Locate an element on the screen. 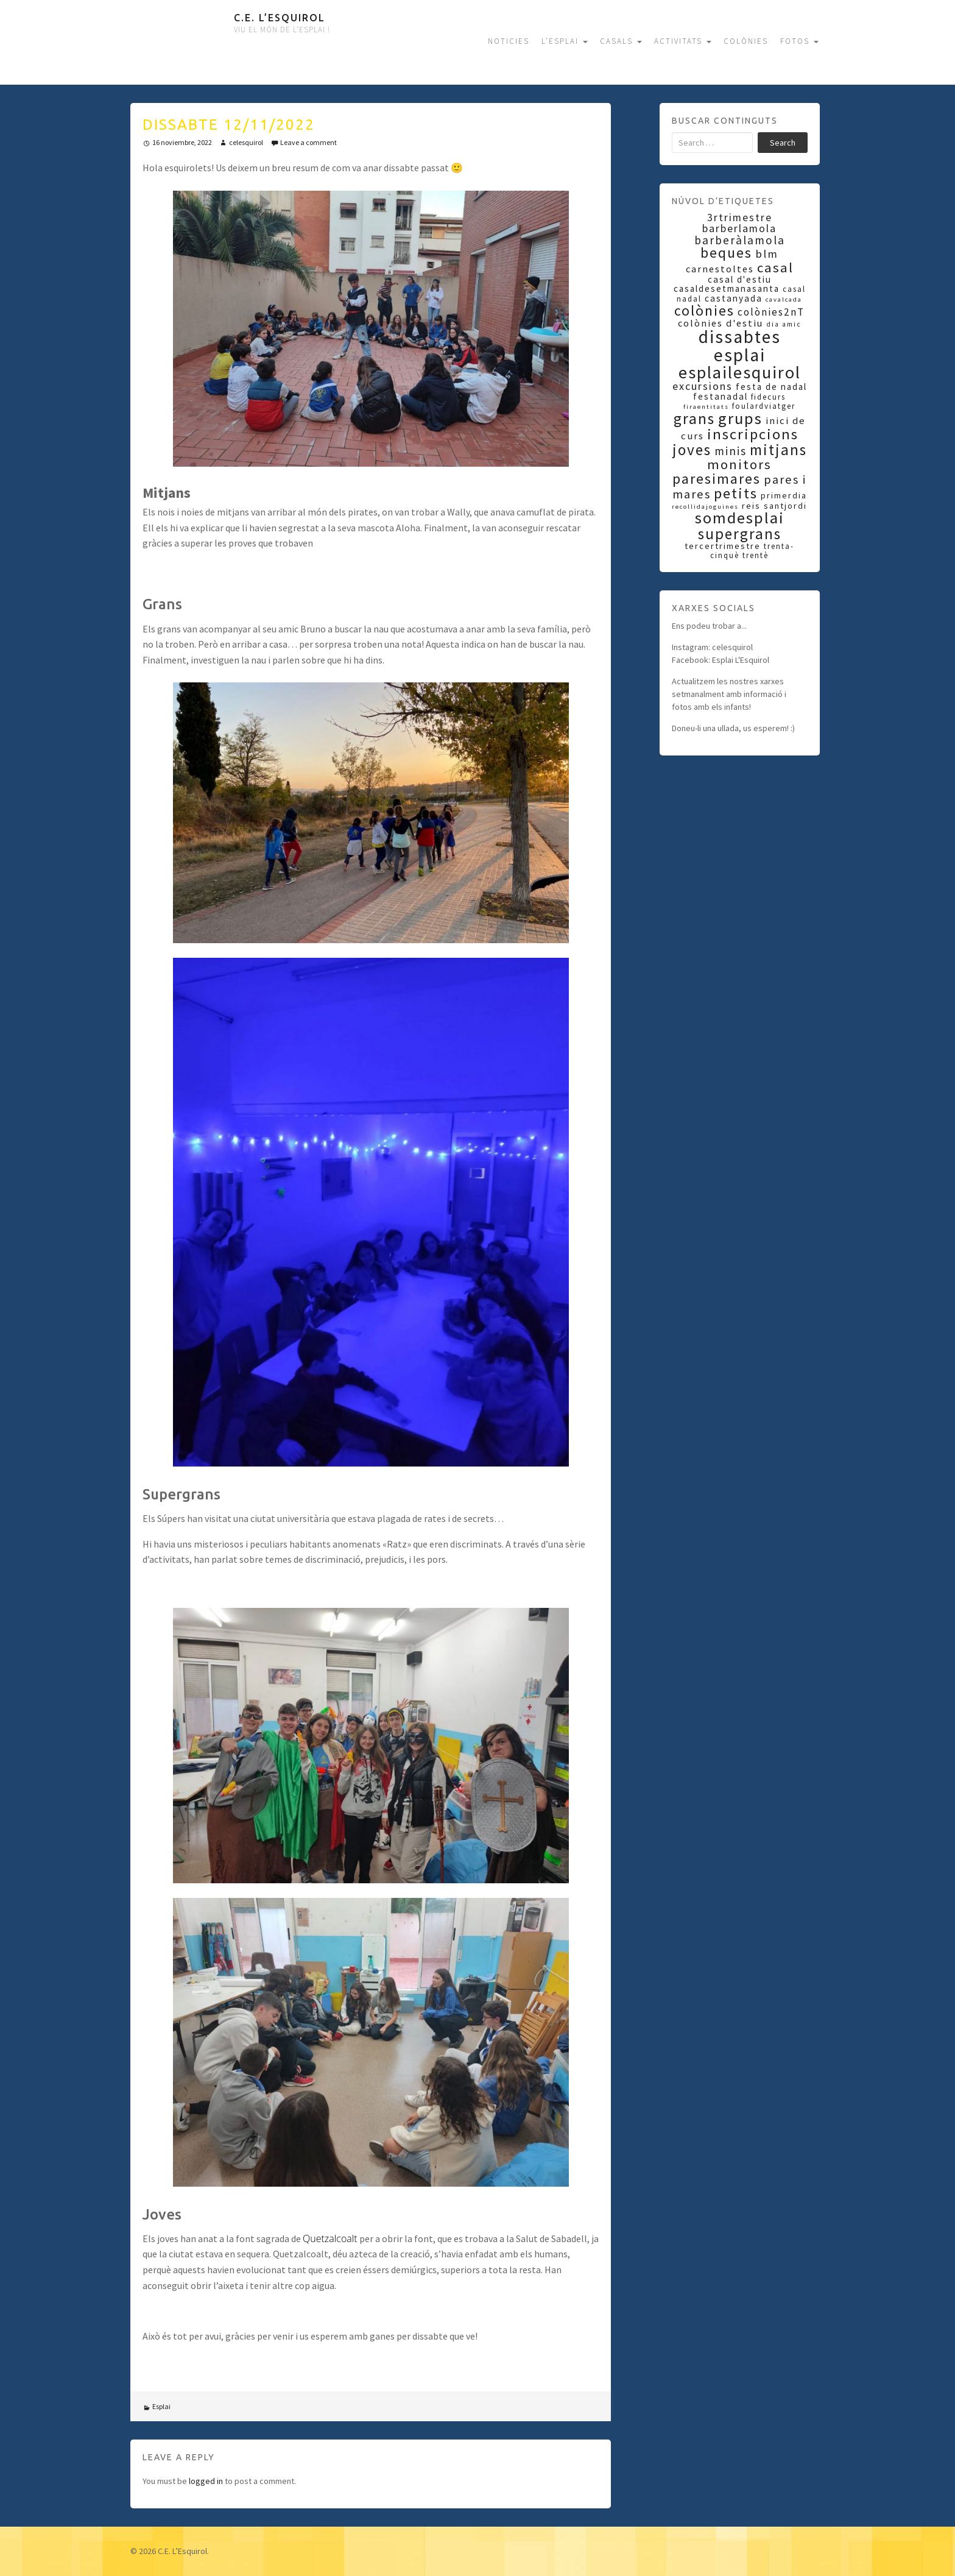 The image size is (955, 2576). joves is located at coordinates (691, 449).